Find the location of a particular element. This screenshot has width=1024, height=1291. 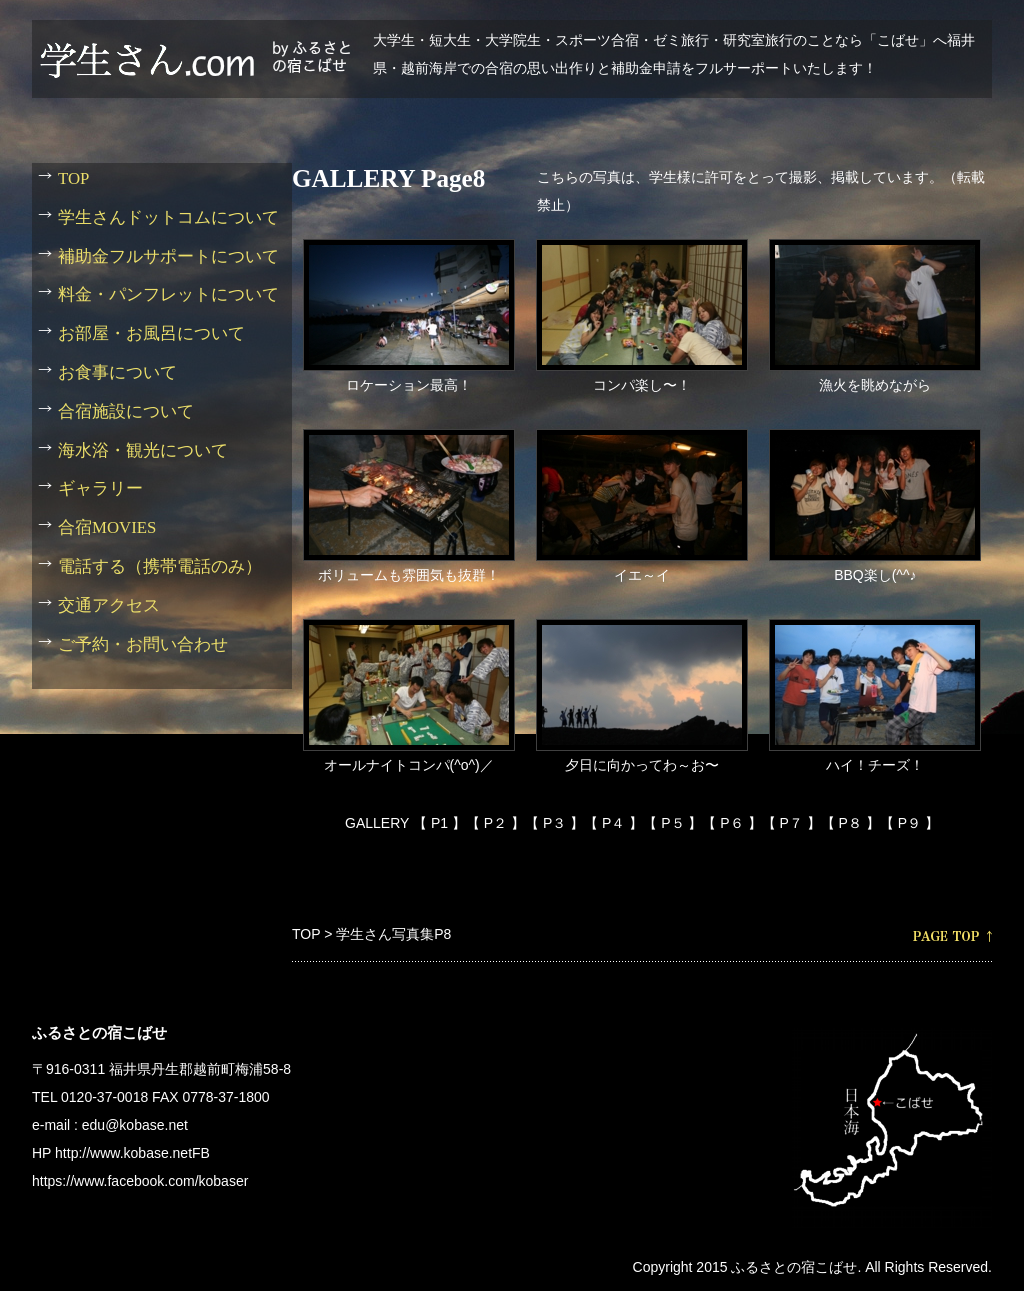

海水浴・観光について is located at coordinates (143, 450).